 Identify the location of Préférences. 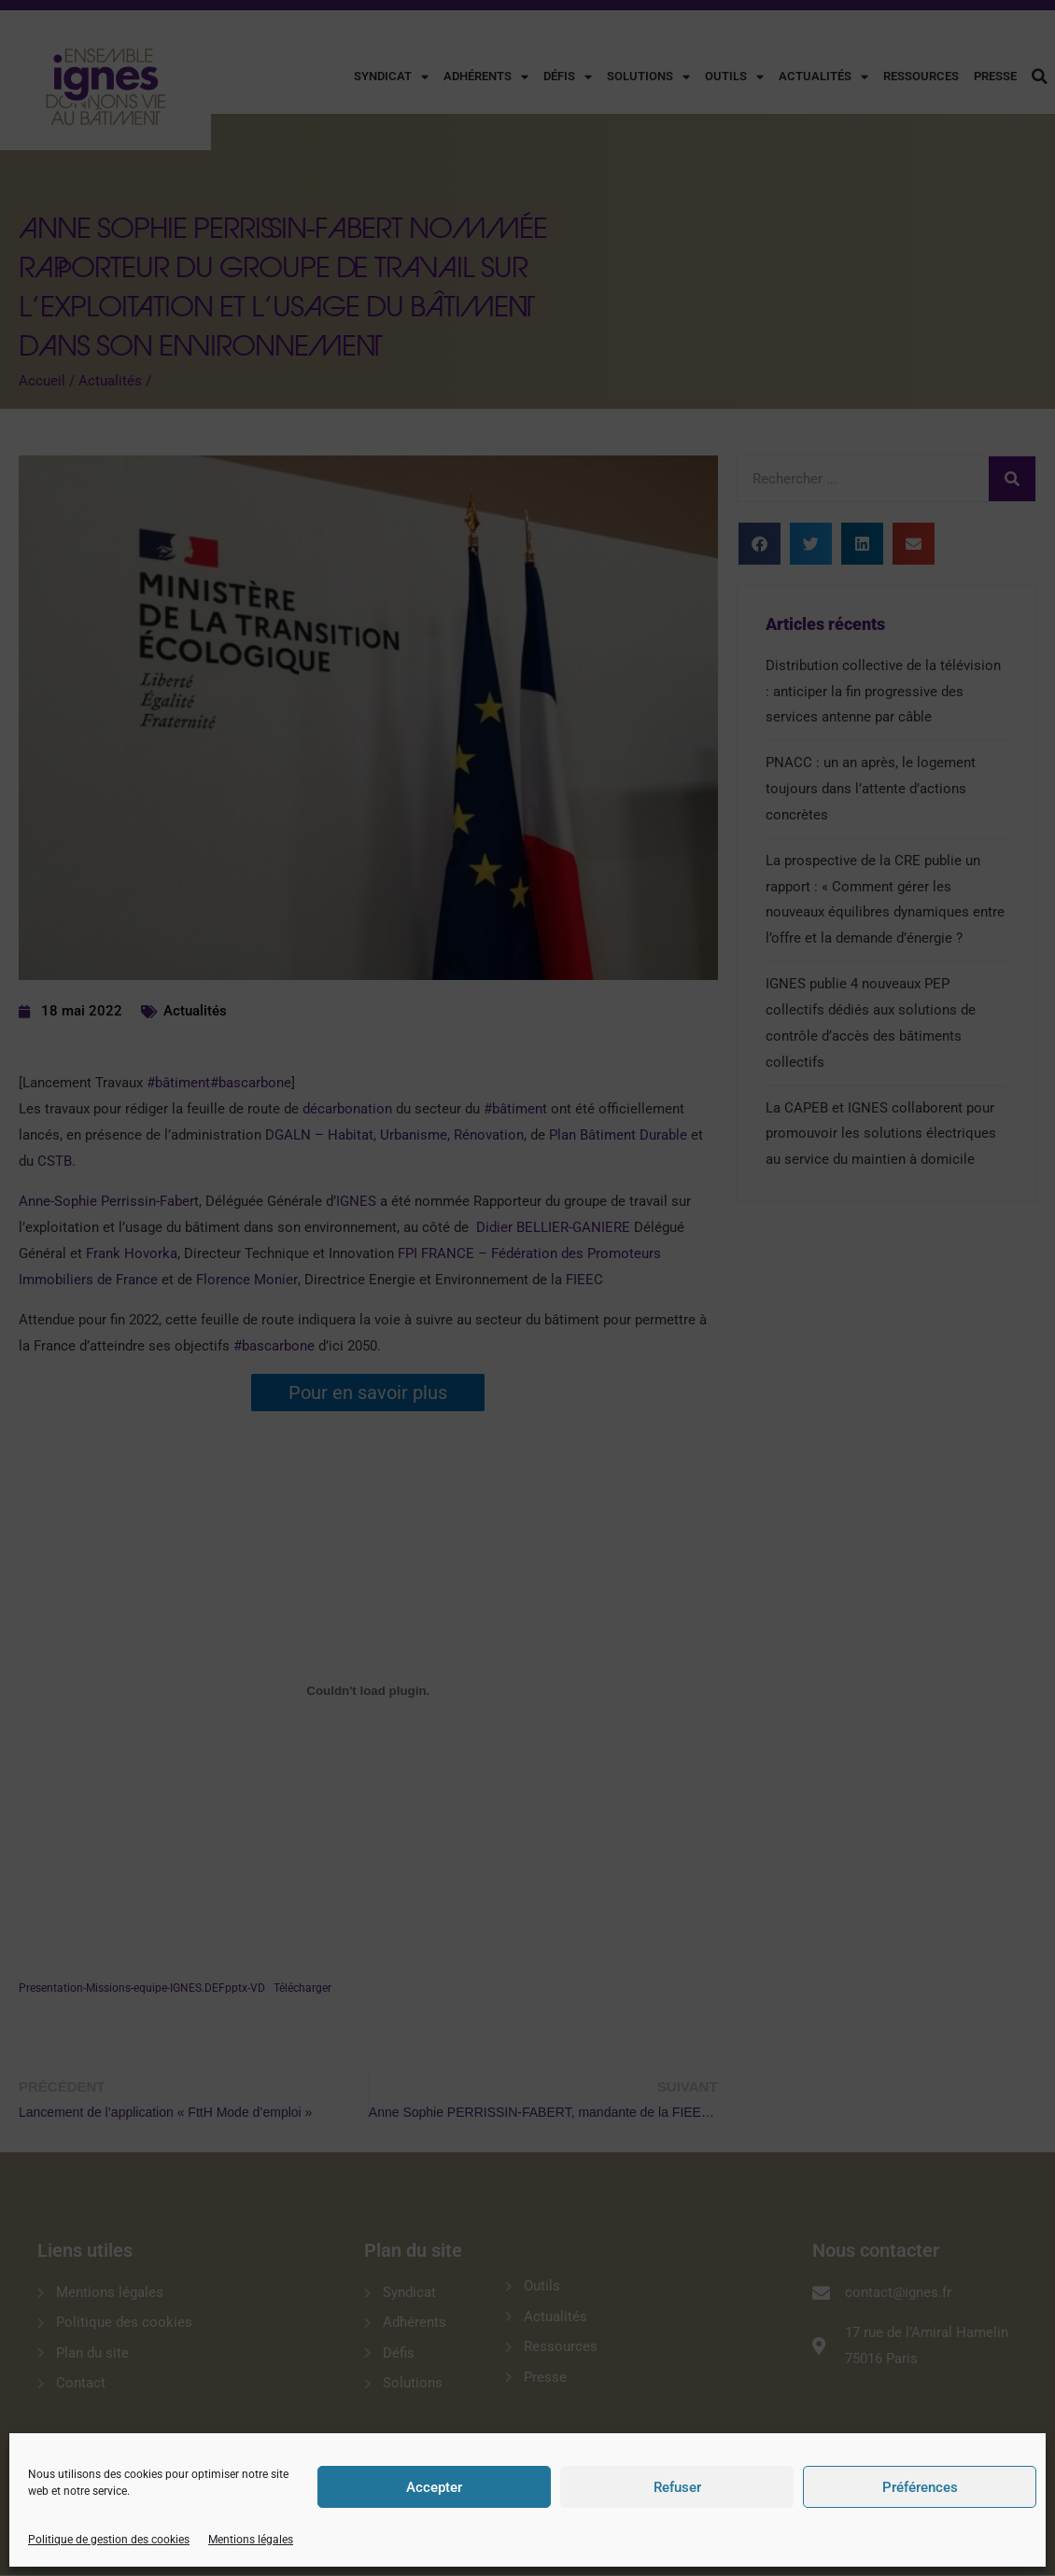
(920, 2487).